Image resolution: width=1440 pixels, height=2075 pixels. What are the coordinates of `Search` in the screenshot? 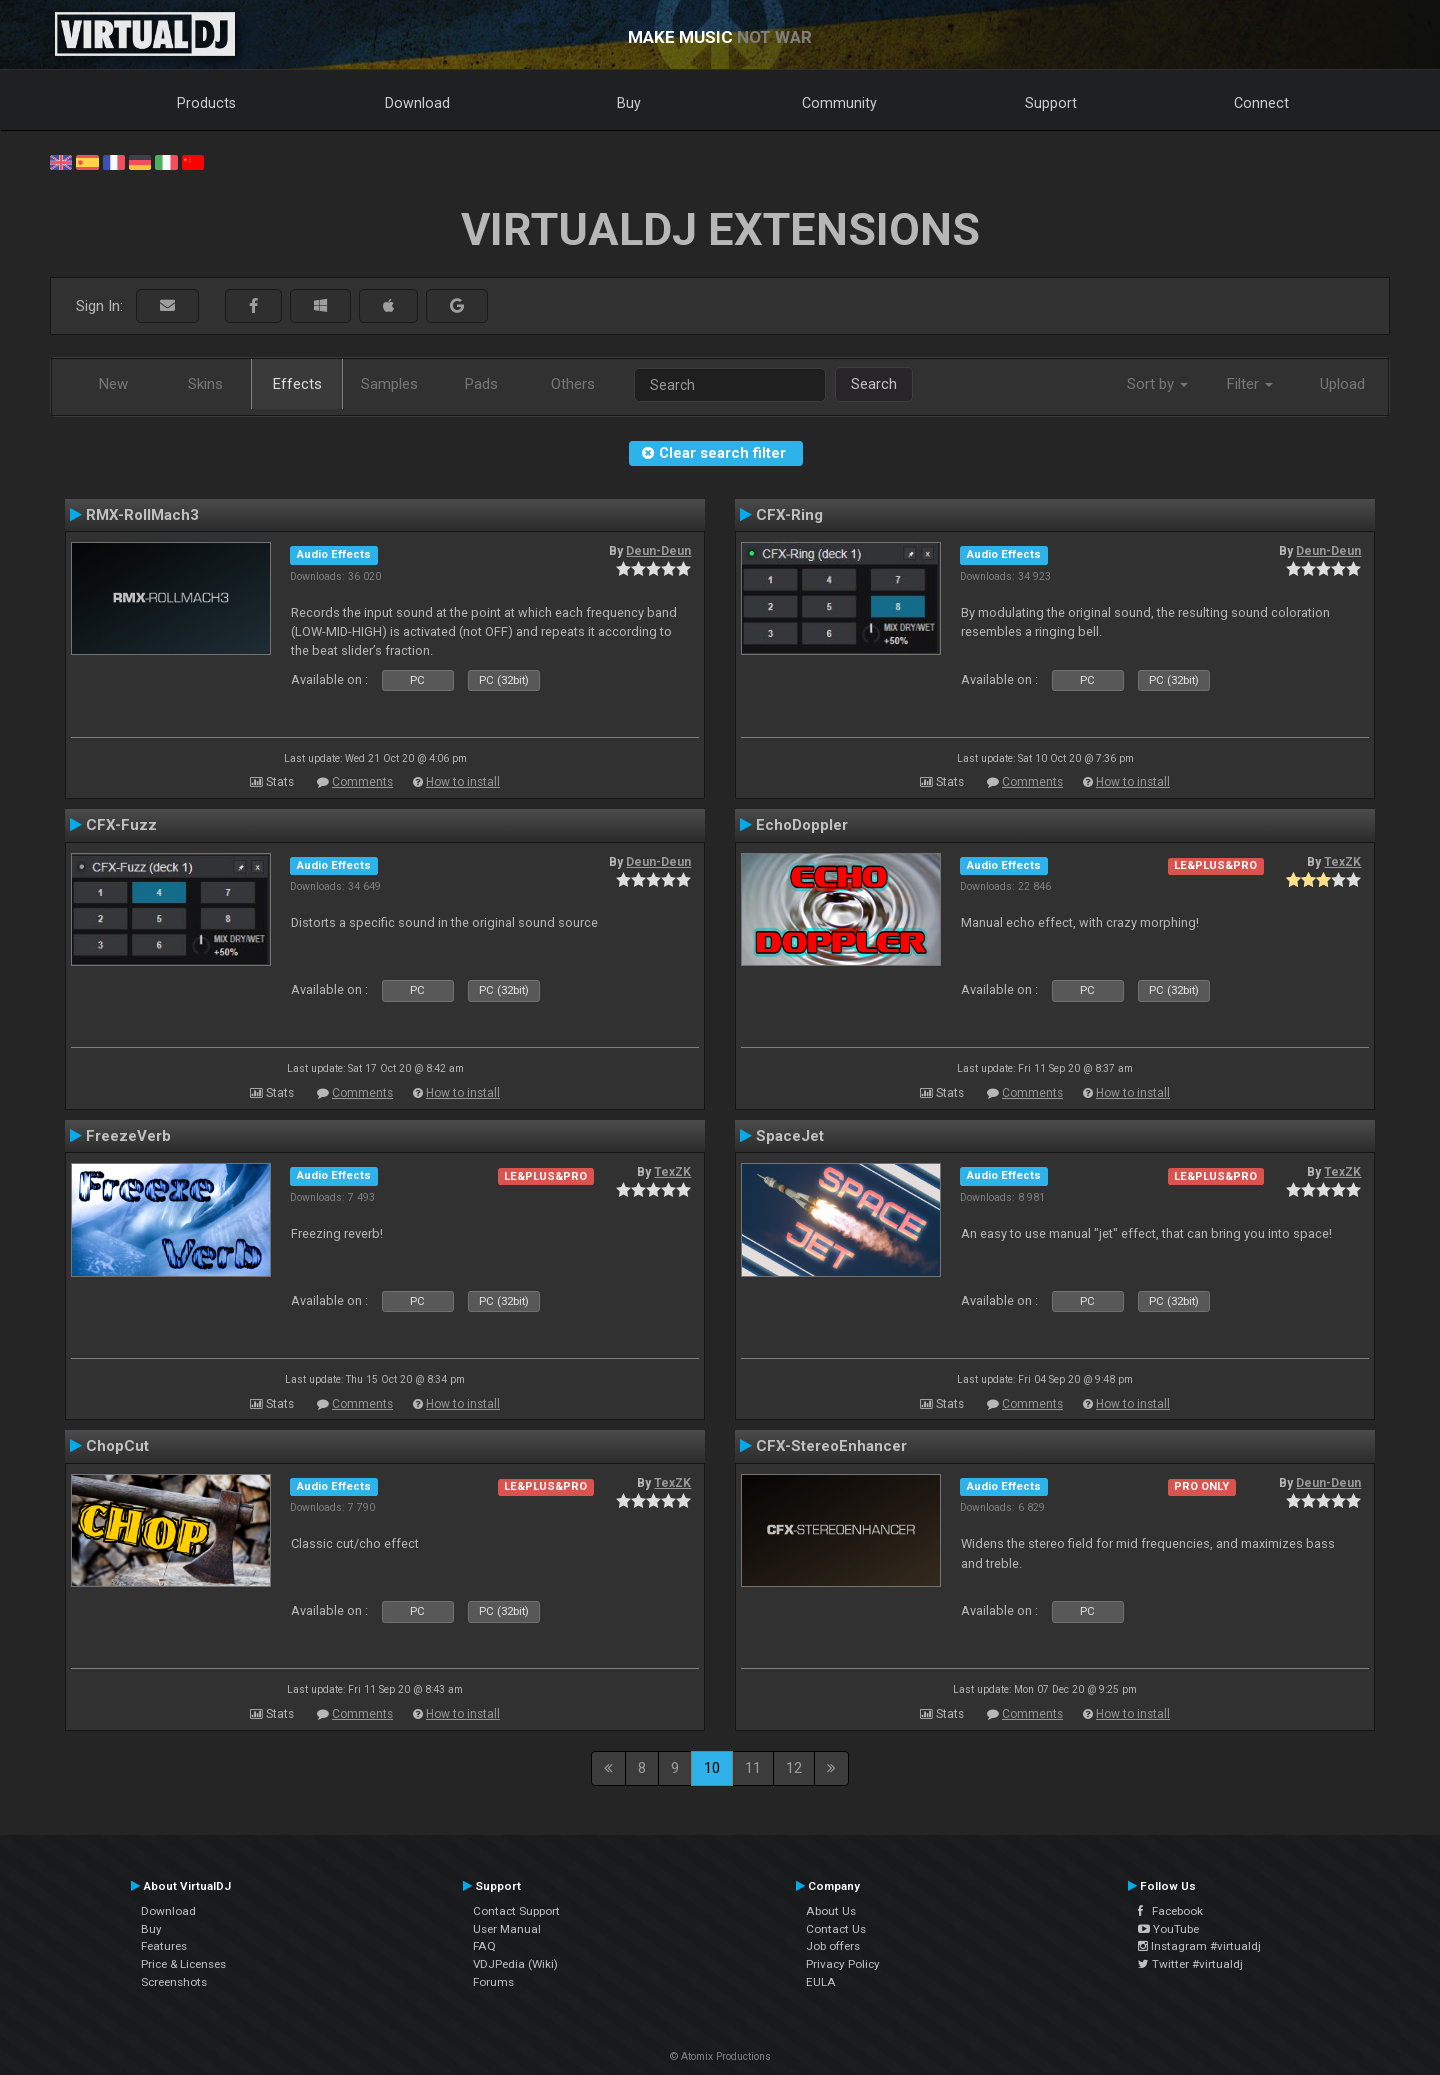 It's located at (874, 384).